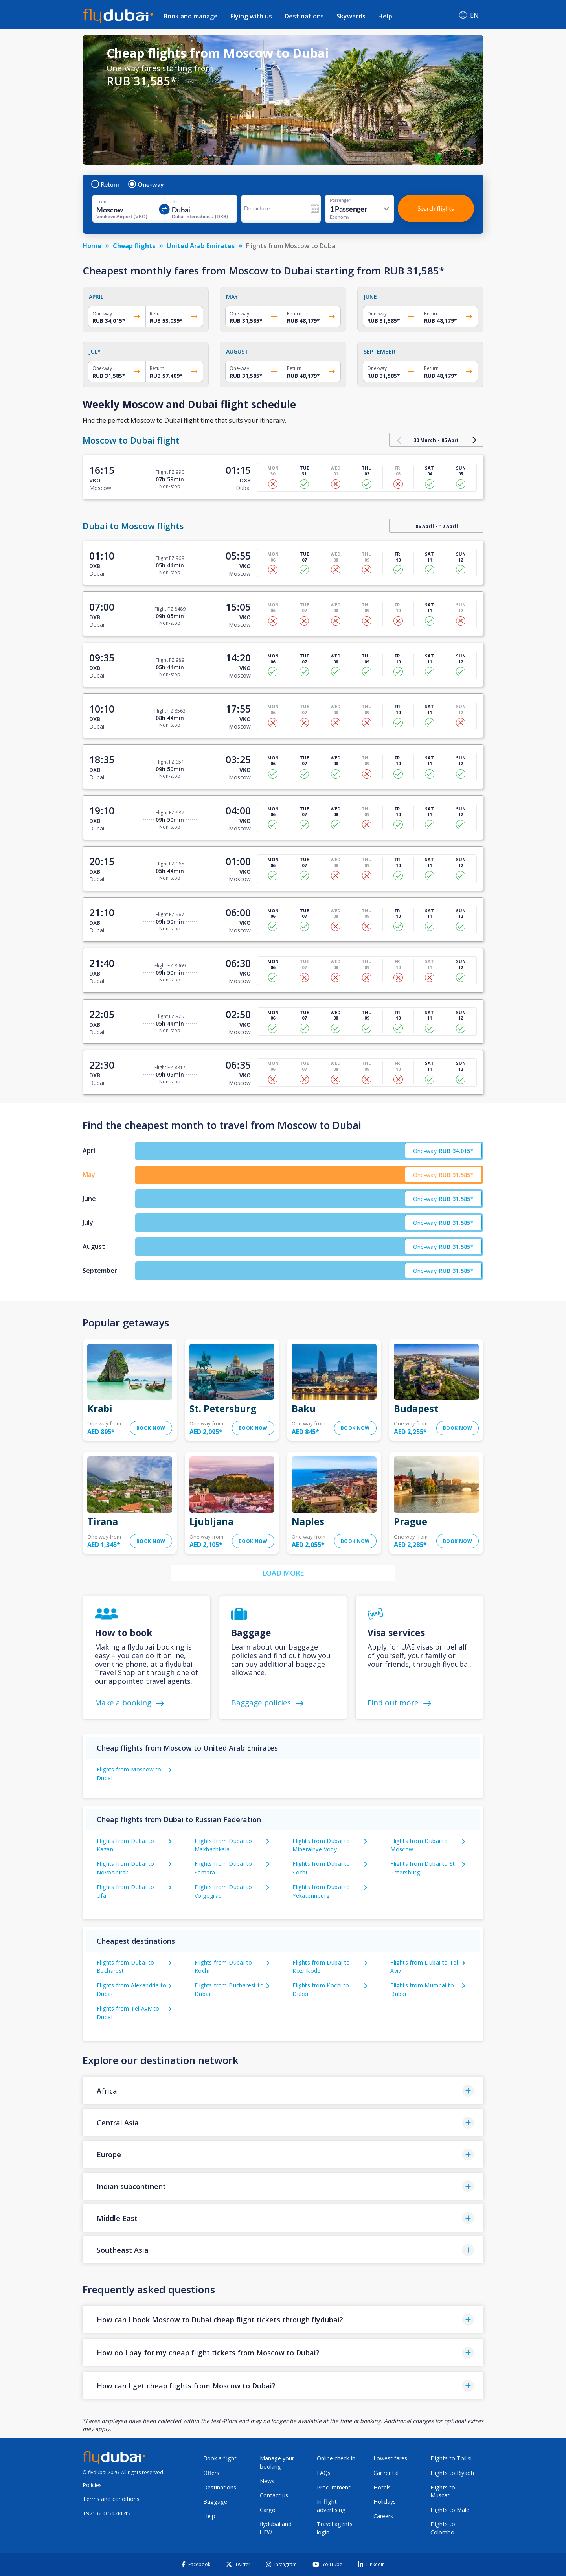  What do you see at coordinates (334, 2487) in the screenshot?
I see `Procurement` at bounding box center [334, 2487].